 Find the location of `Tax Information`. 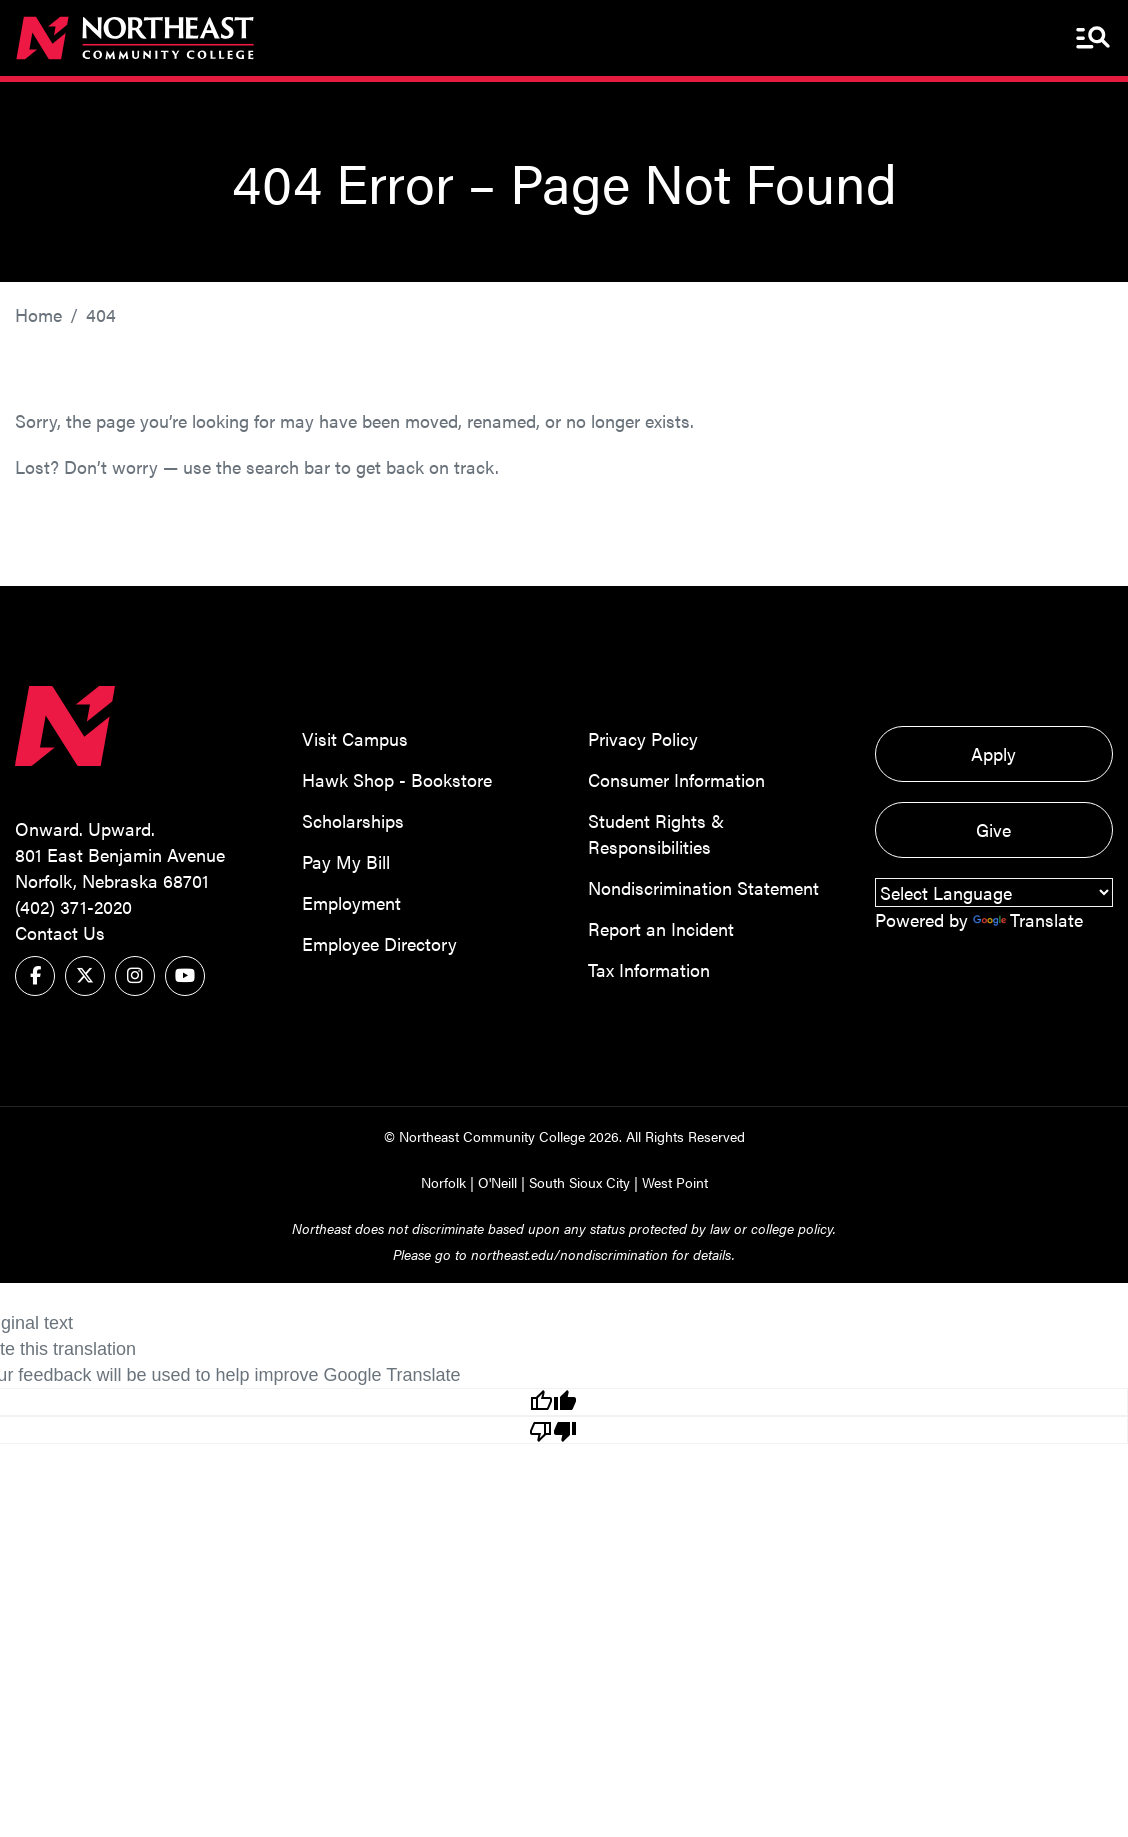

Tax Information is located at coordinates (649, 969).